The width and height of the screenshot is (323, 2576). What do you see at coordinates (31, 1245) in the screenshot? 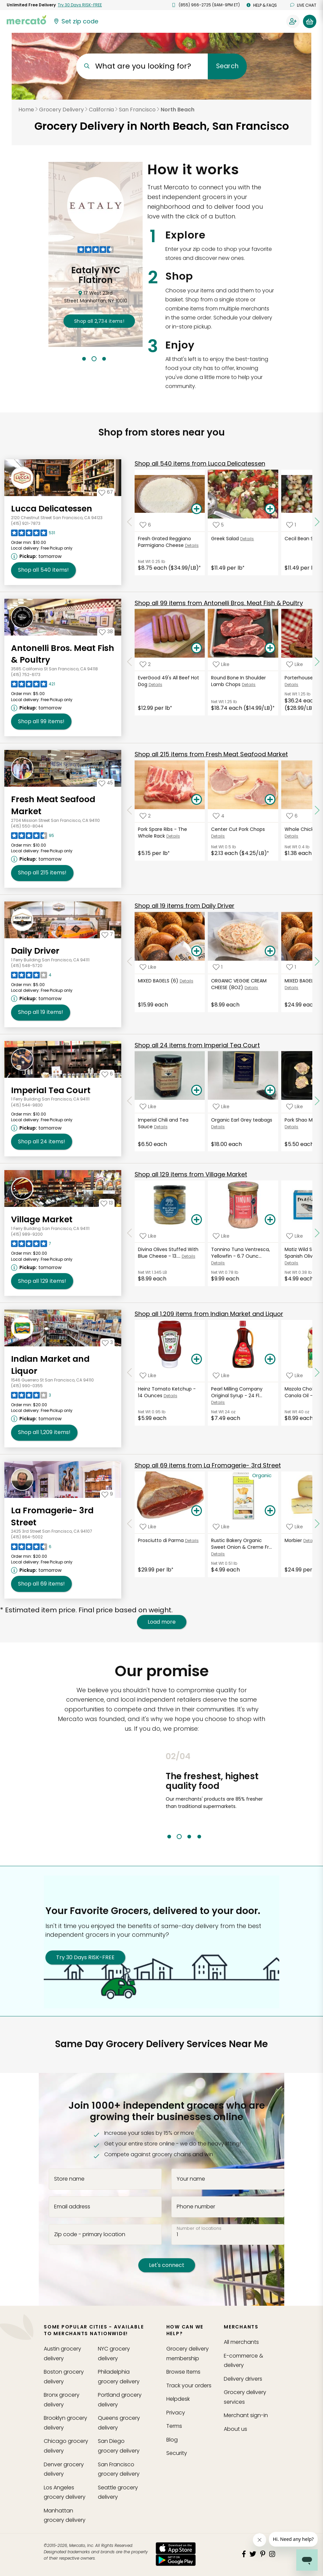
I see `[Read reviews for Village Market]` at bounding box center [31, 1245].